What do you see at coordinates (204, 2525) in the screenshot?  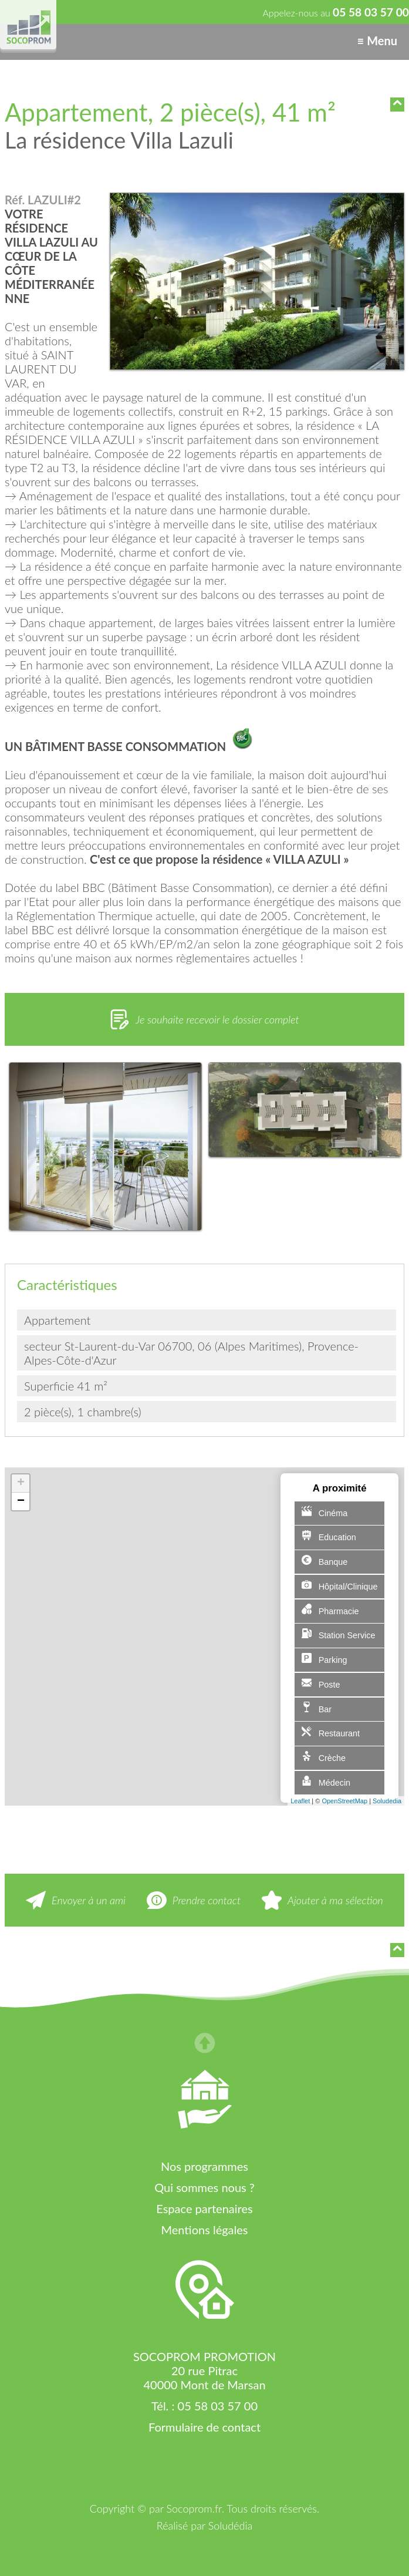 I see `Réalisé par Soludédia` at bounding box center [204, 2525].